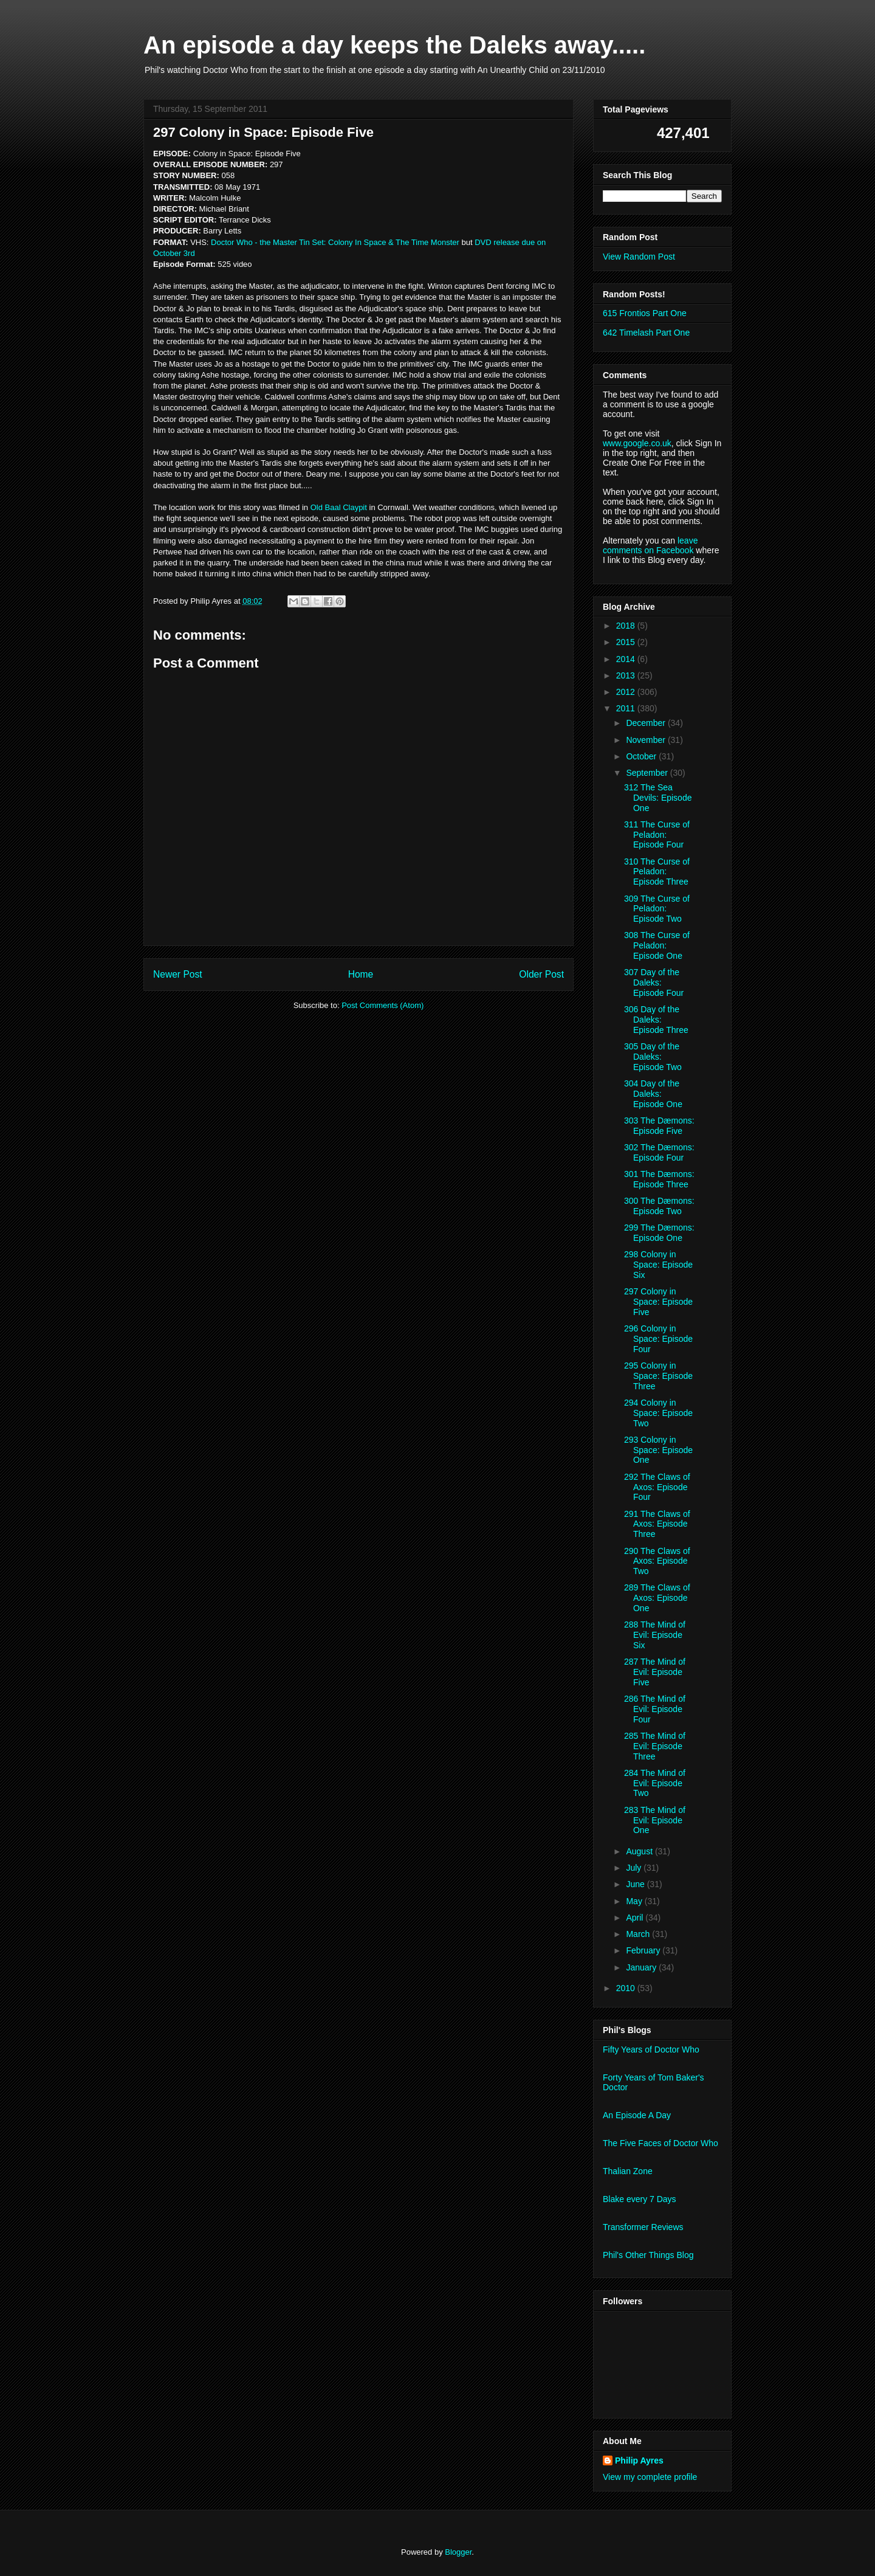  What do you see at coordinates (654, 1635) in the screenshot?
I see `288 The Mind of Evil: Episode Six` at bounding box center [654, 1635].